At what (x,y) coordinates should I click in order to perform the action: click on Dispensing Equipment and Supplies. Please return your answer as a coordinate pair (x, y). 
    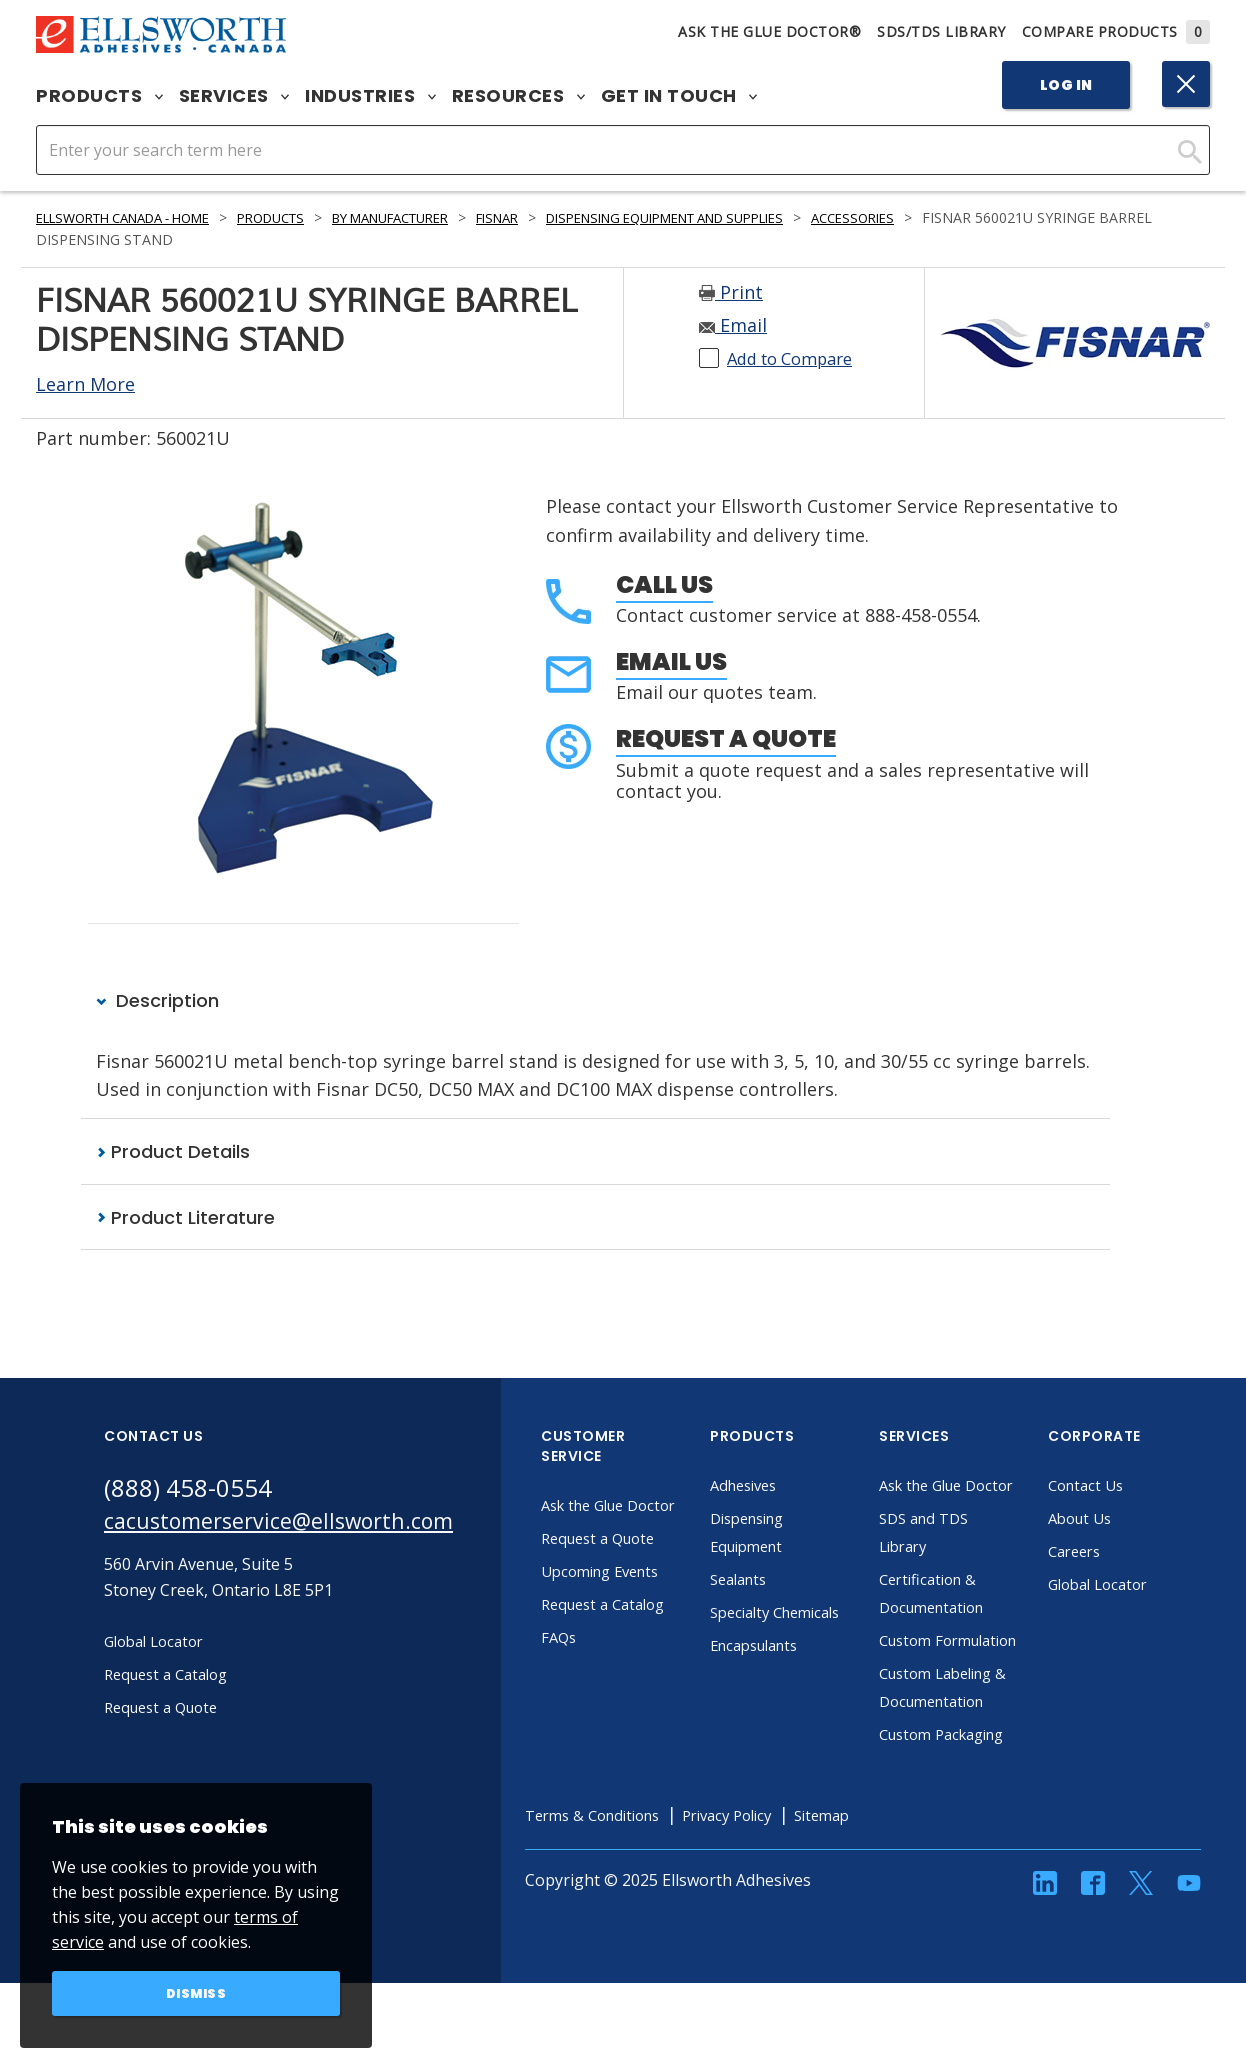
    Looking at the image, I should click on (750, 217).